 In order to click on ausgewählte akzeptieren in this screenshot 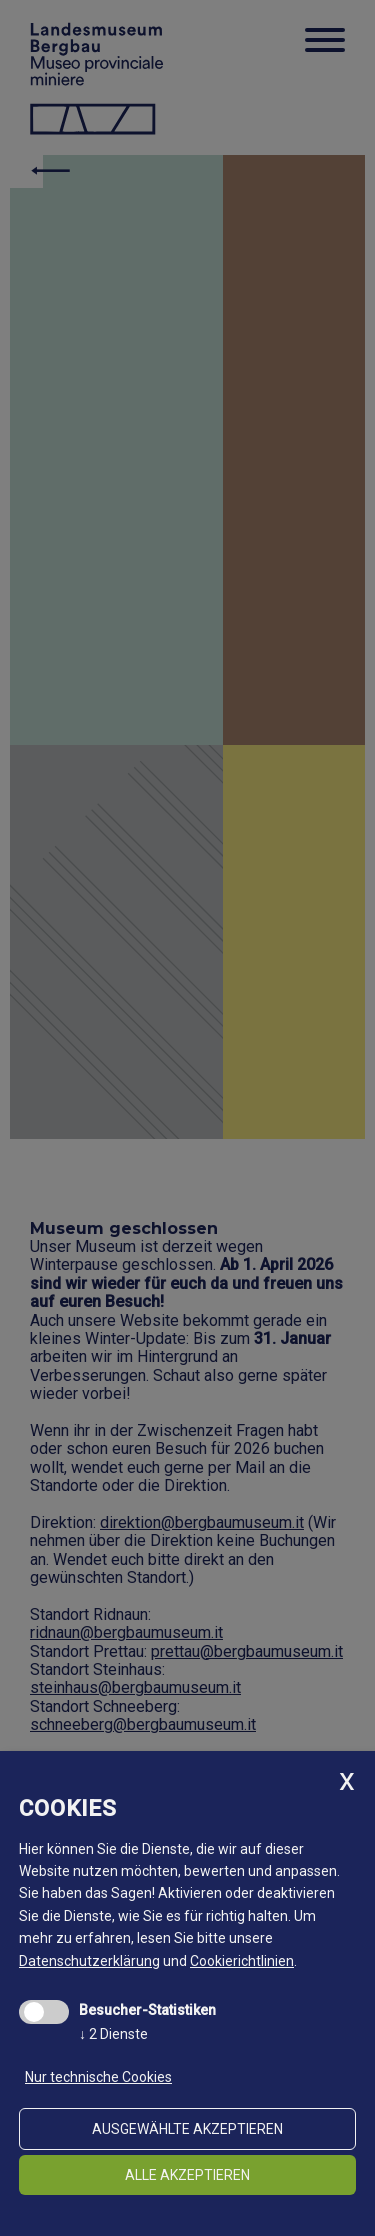, I will do `click(187, 2129)`.